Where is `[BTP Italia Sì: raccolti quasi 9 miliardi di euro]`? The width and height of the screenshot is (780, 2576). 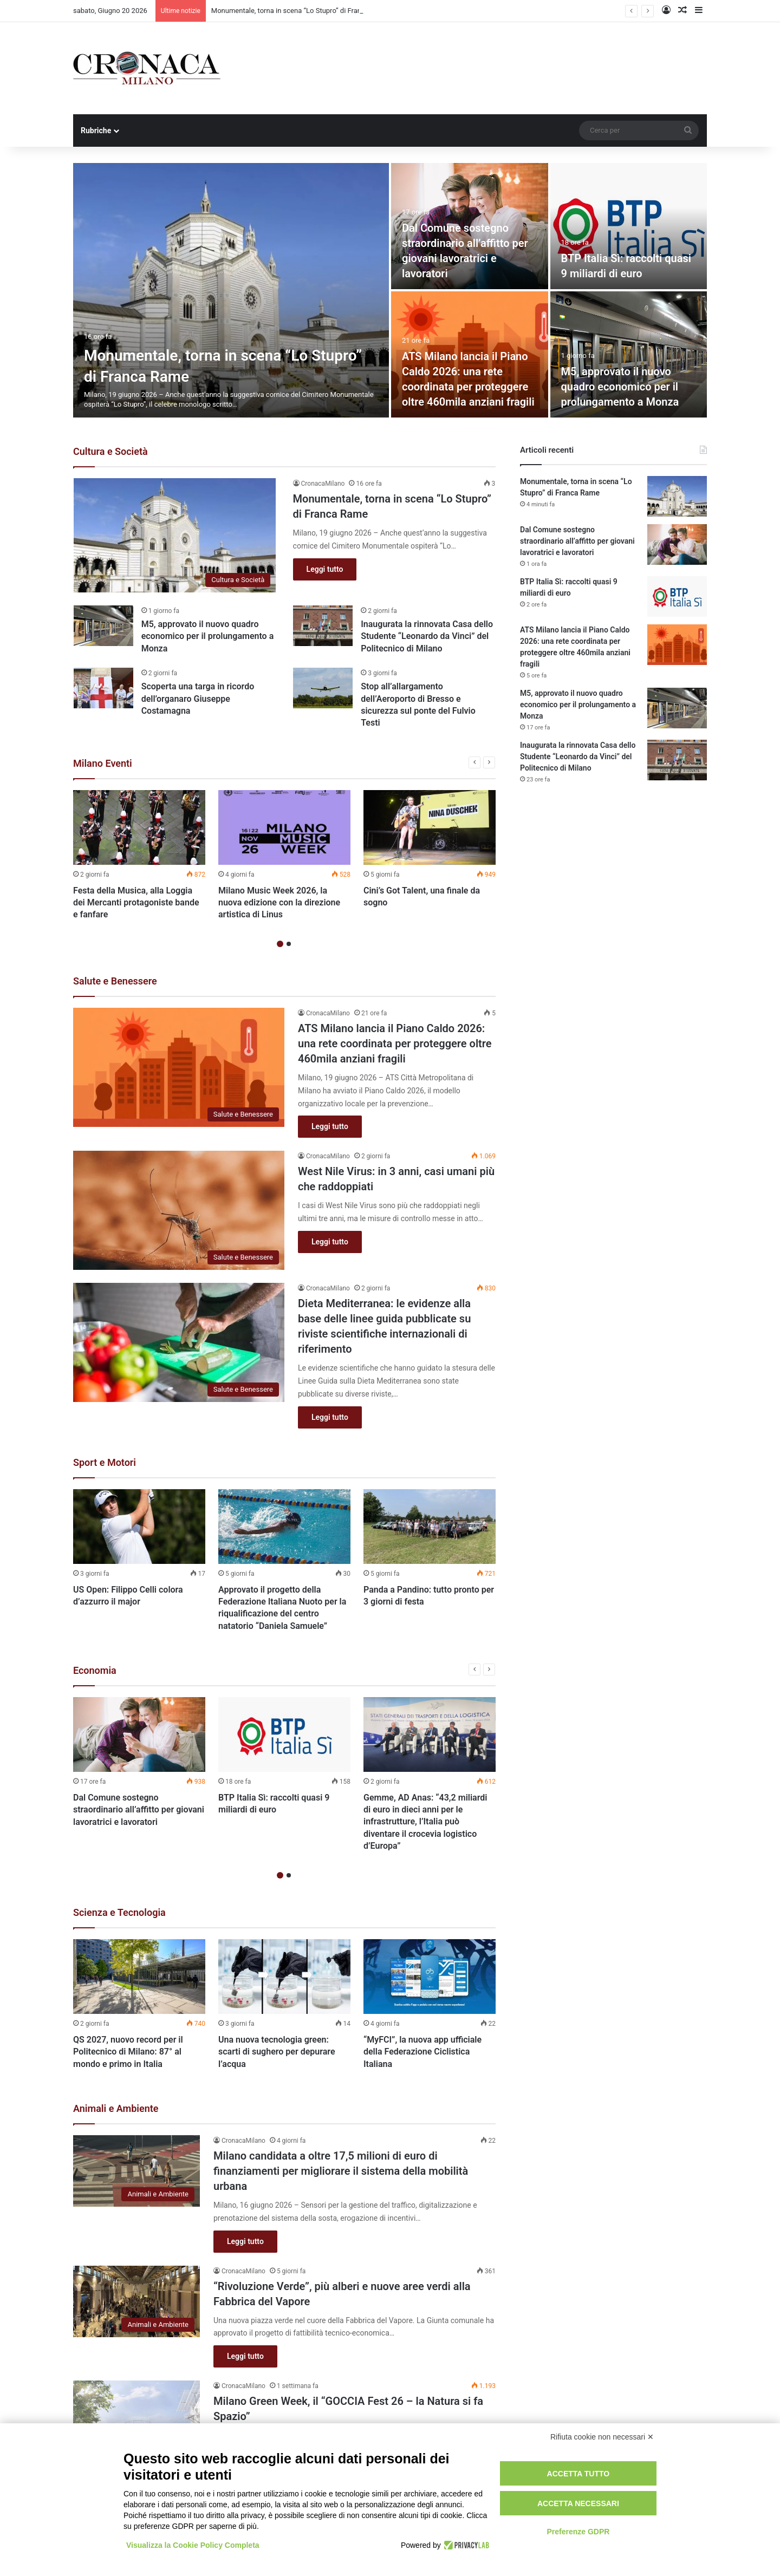 [BTP Italia Sì: raccolti quasi 9 miliardi di euro] is located at coordinates (628, 226).